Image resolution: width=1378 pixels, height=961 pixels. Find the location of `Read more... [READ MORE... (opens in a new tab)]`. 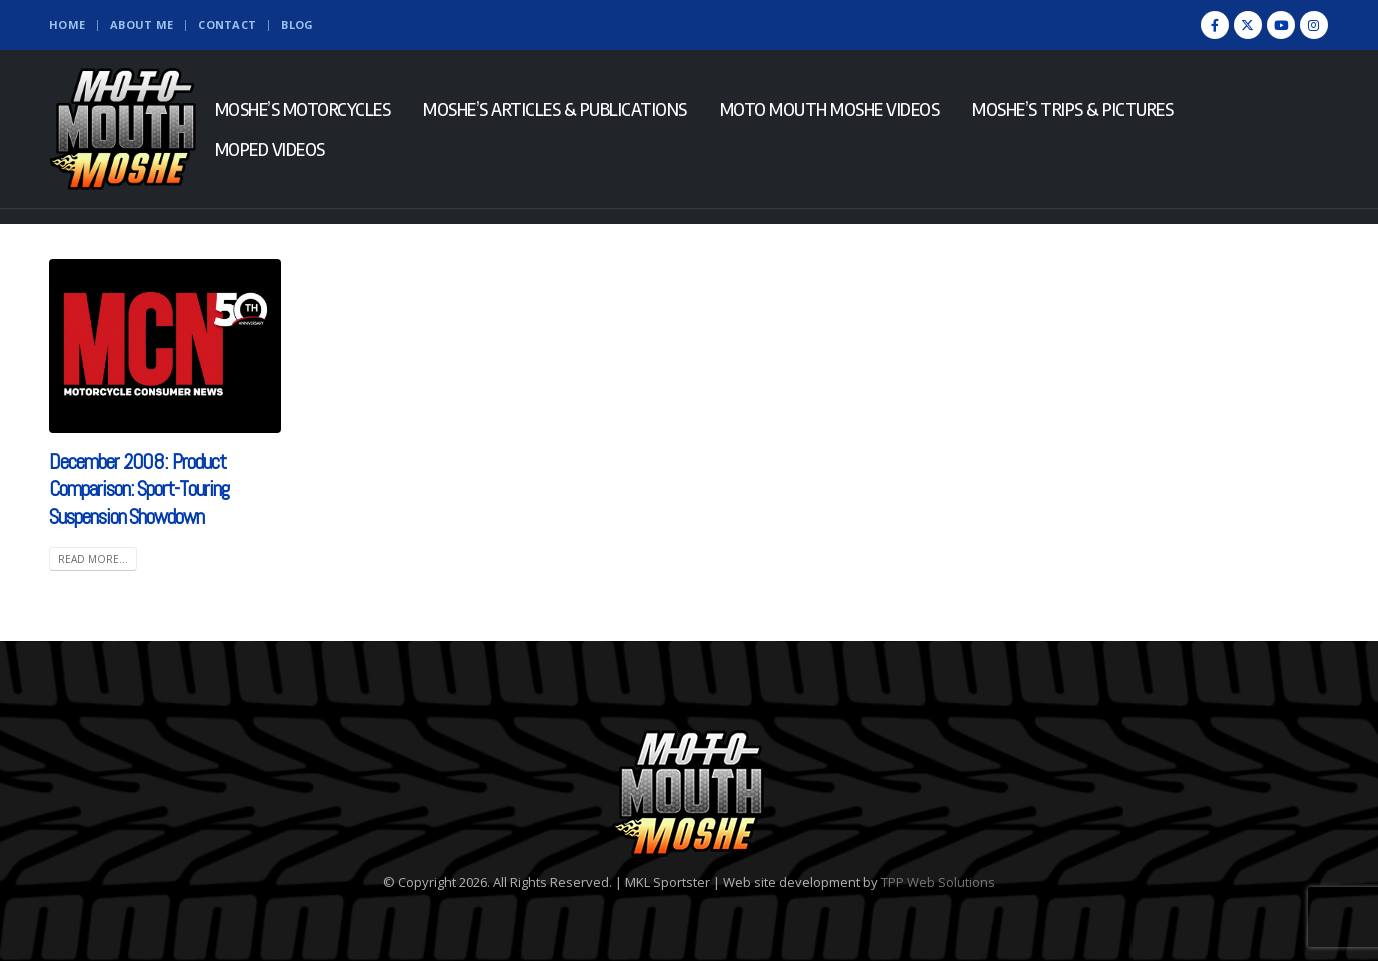

Read more... [READ MORE... (opens in a new tab)] is located at coordinates (93, 559).